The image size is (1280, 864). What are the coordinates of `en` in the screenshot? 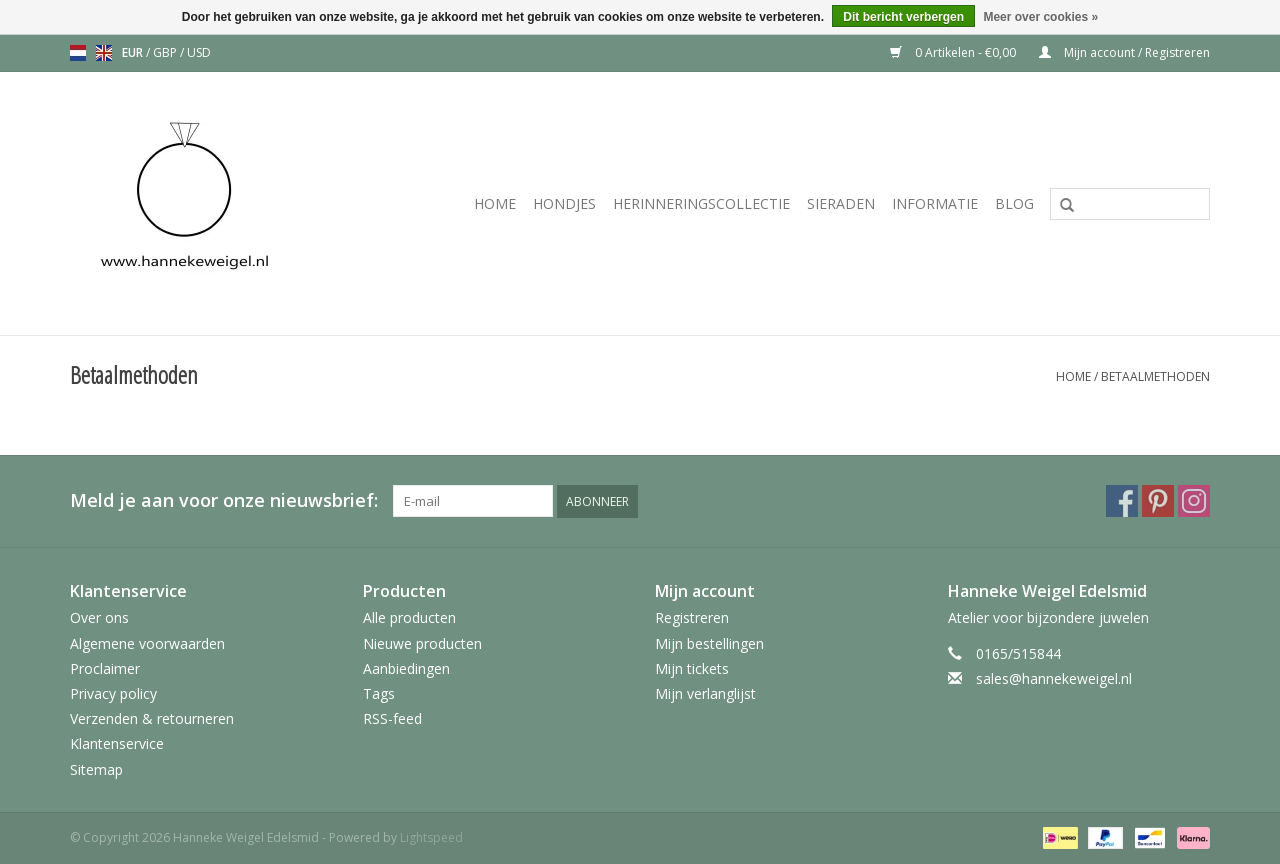 It's located at (104, 53).